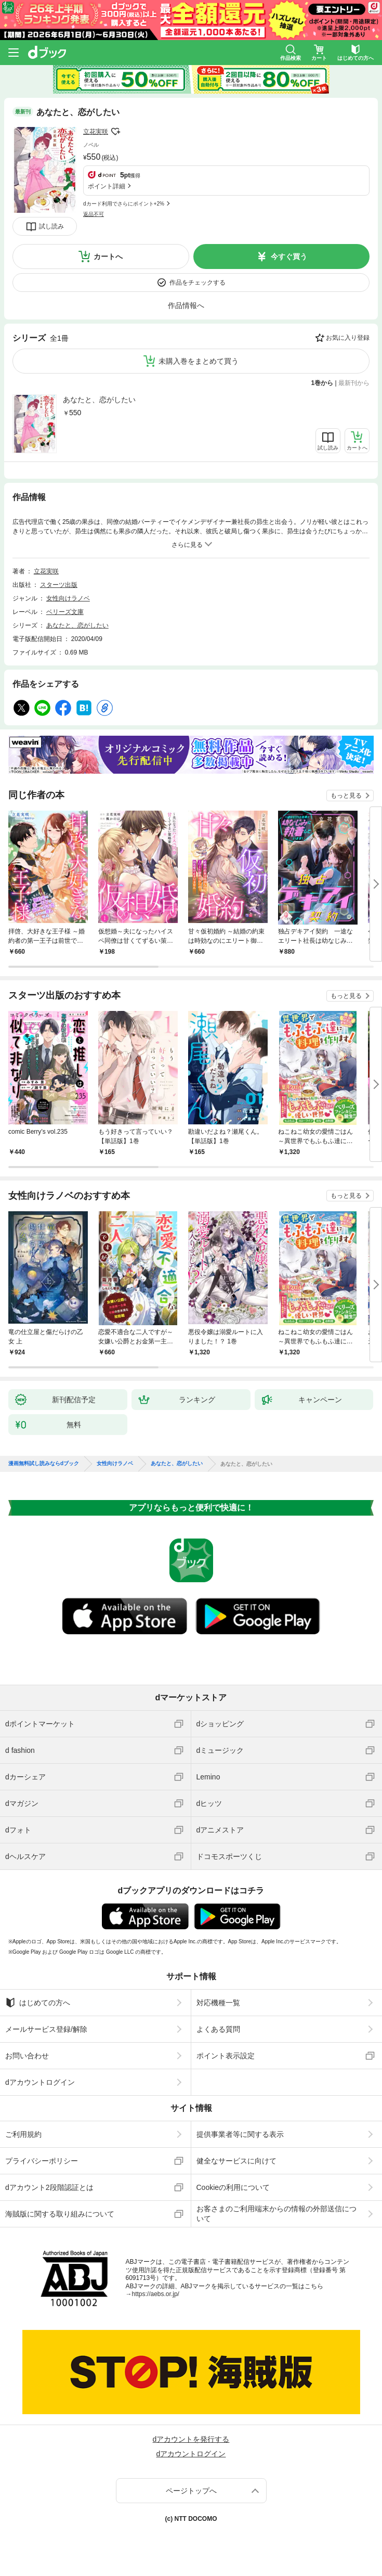 The height and width of the screenshot is (2576, 382). Describe the element at coordinates (276, 2213) in the screenshot. I see `お客さまのご利用端末からの情報の外部送信について` at that location.